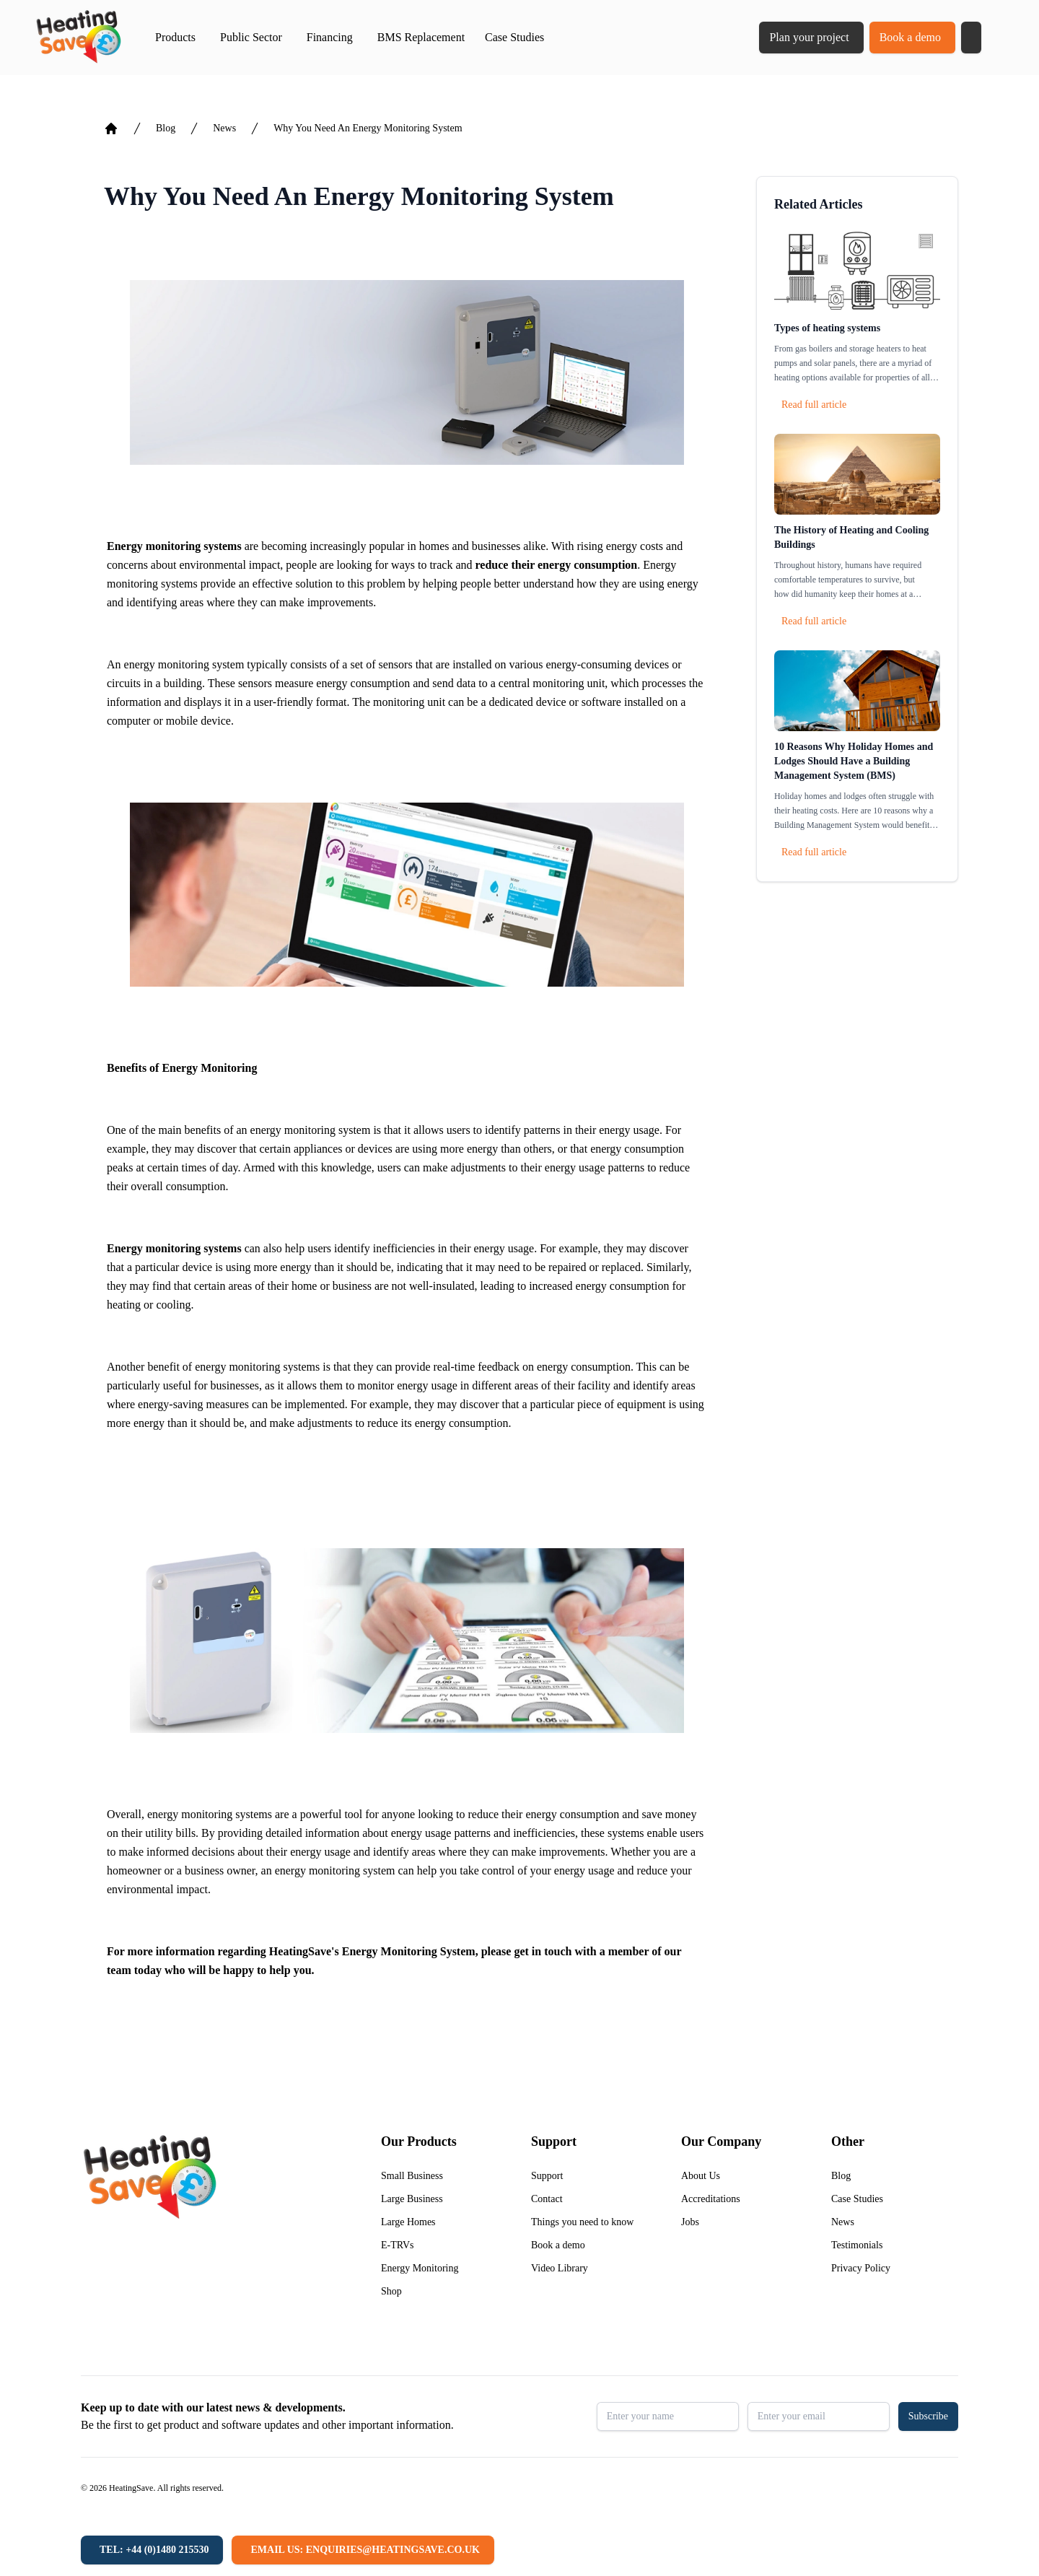 The height and width of the screenshot is (2576, 1039). I want to click on 10 Reasons Why Holiday Homes and Lodges Should Have a Building Management System (BMS), so click(853, 761).